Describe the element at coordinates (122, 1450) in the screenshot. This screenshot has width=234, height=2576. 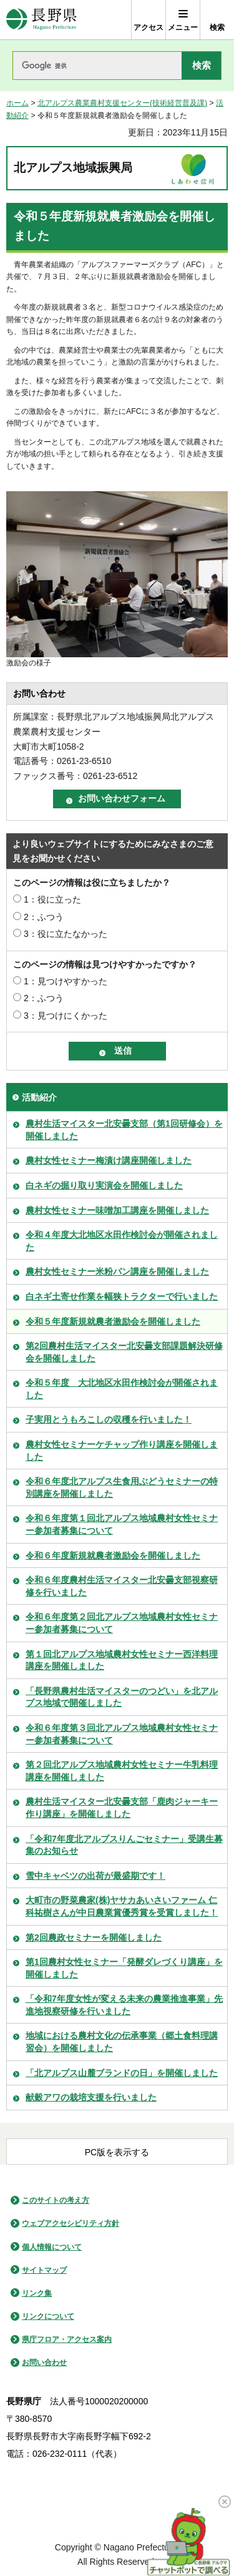
I see `農村女性セミナーケチャップ作り講座を開催しました` at that location.